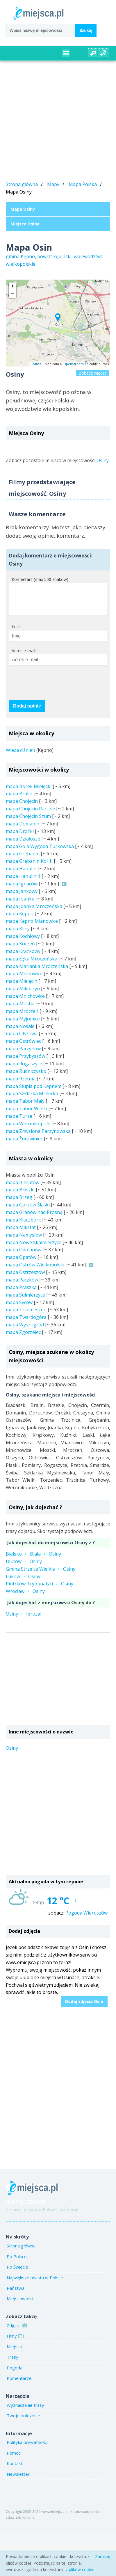 This screenshot has height=2576, width=116. Describe the element at coordinates (18, 2480) in the screenshot. I see `Newsletter` at that location.